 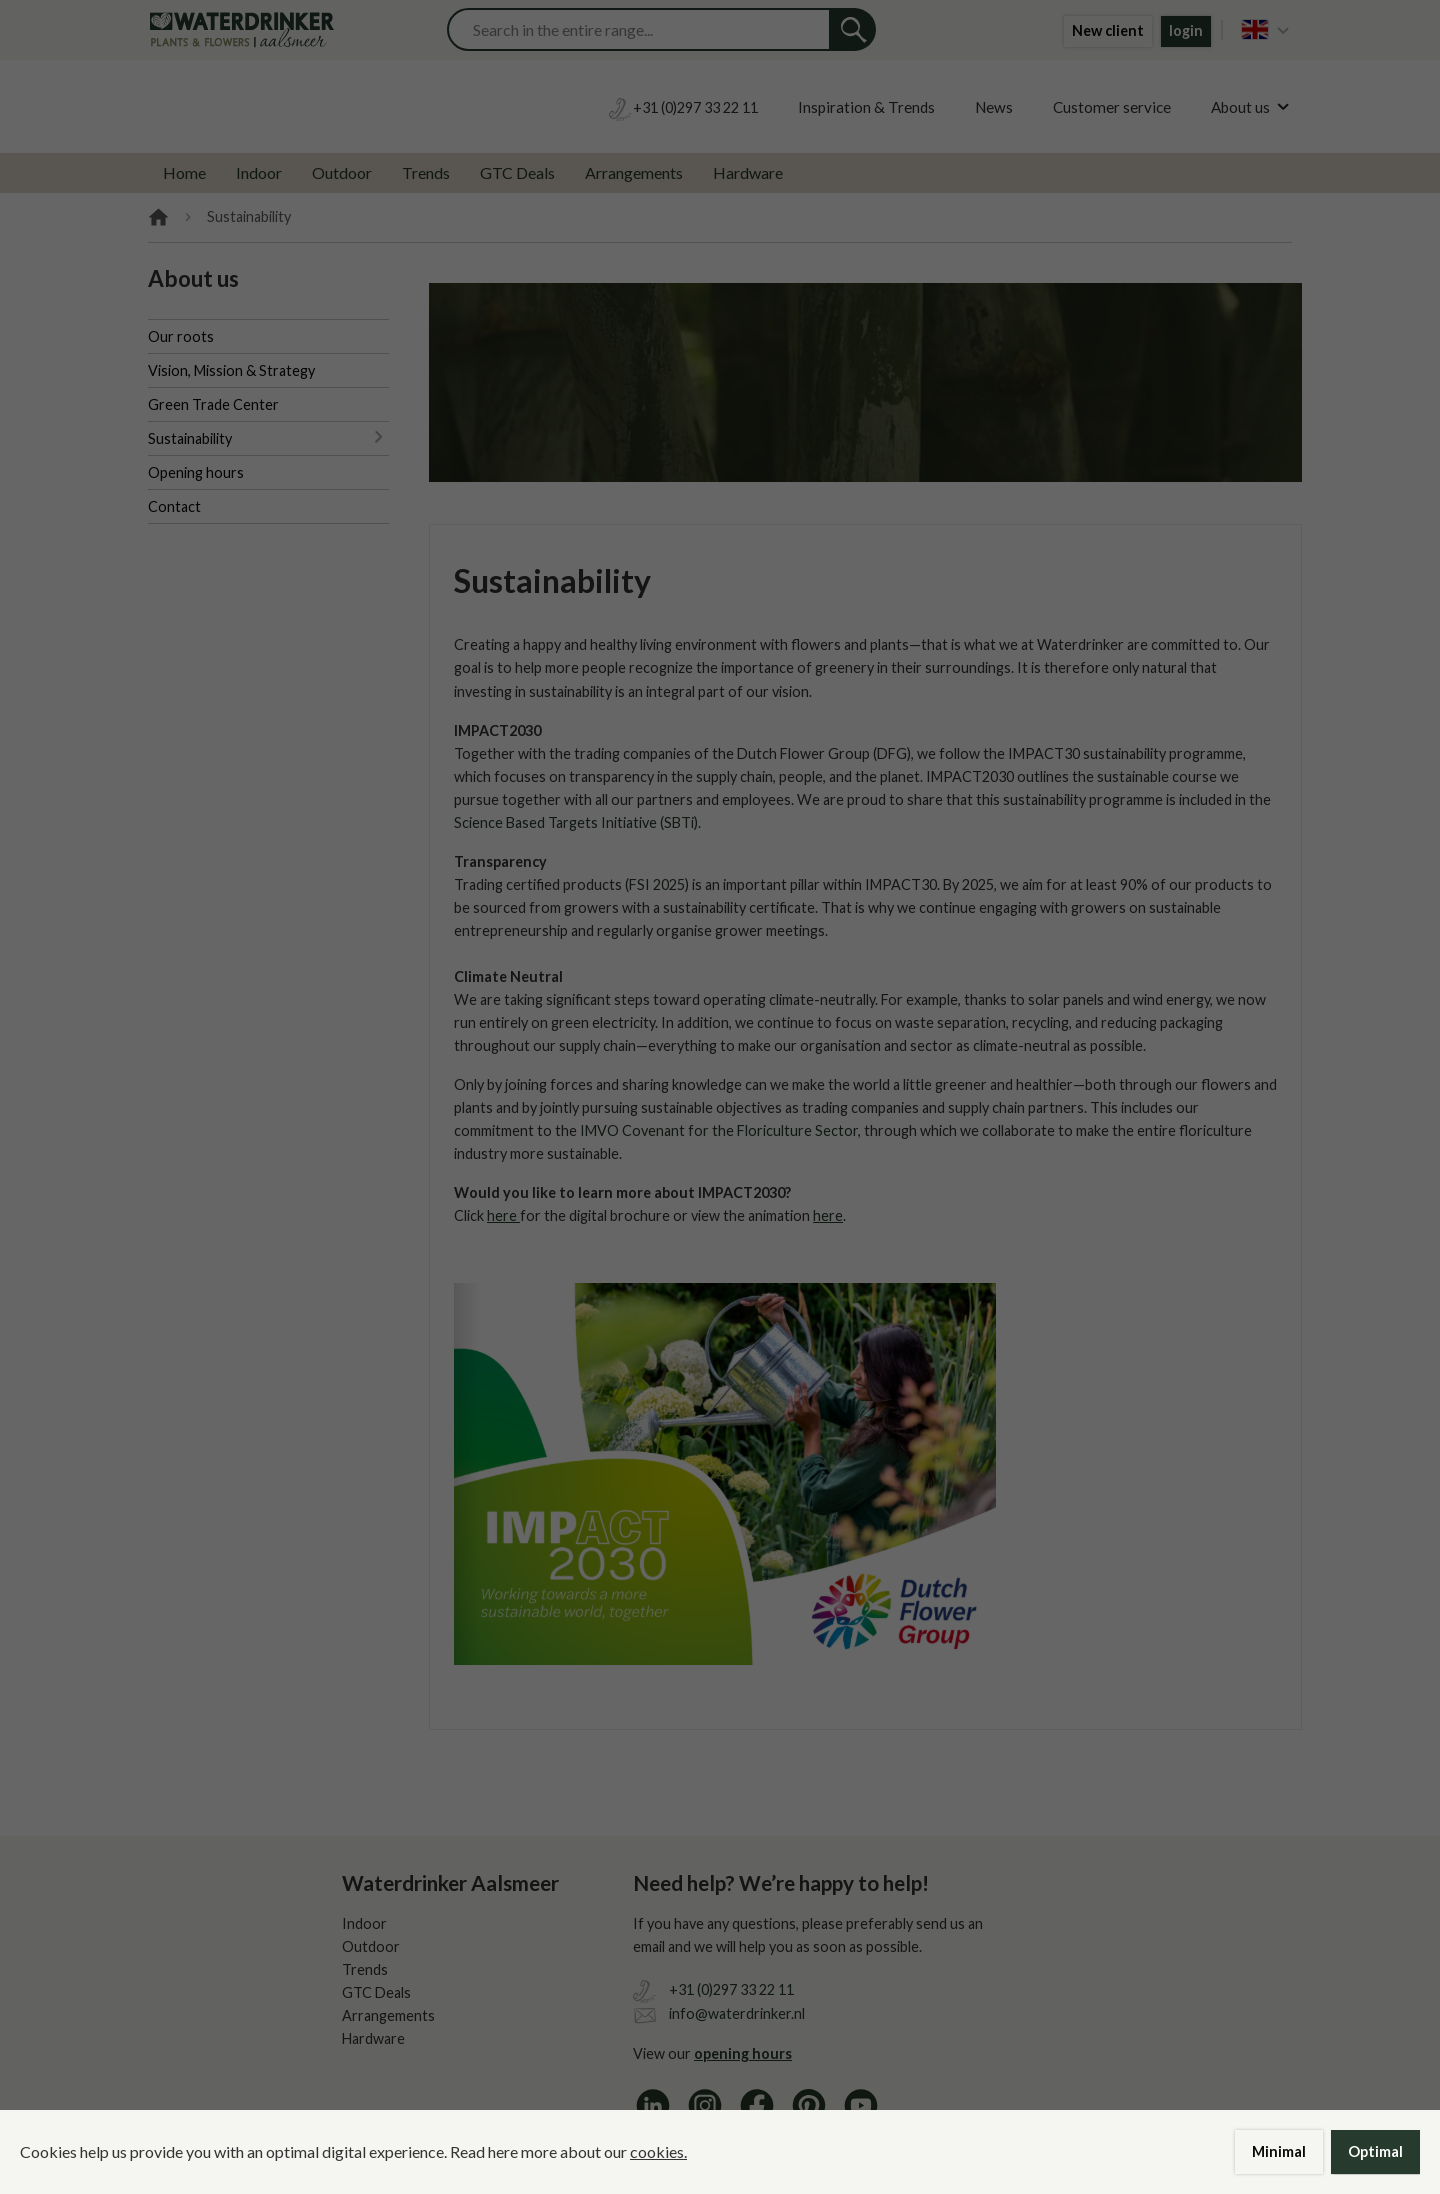 What do you see at coordinates (576, 822) in the screenshot?
I see `Science Based Targets Initiative (SBTi)` at bounding box center [576, 822].